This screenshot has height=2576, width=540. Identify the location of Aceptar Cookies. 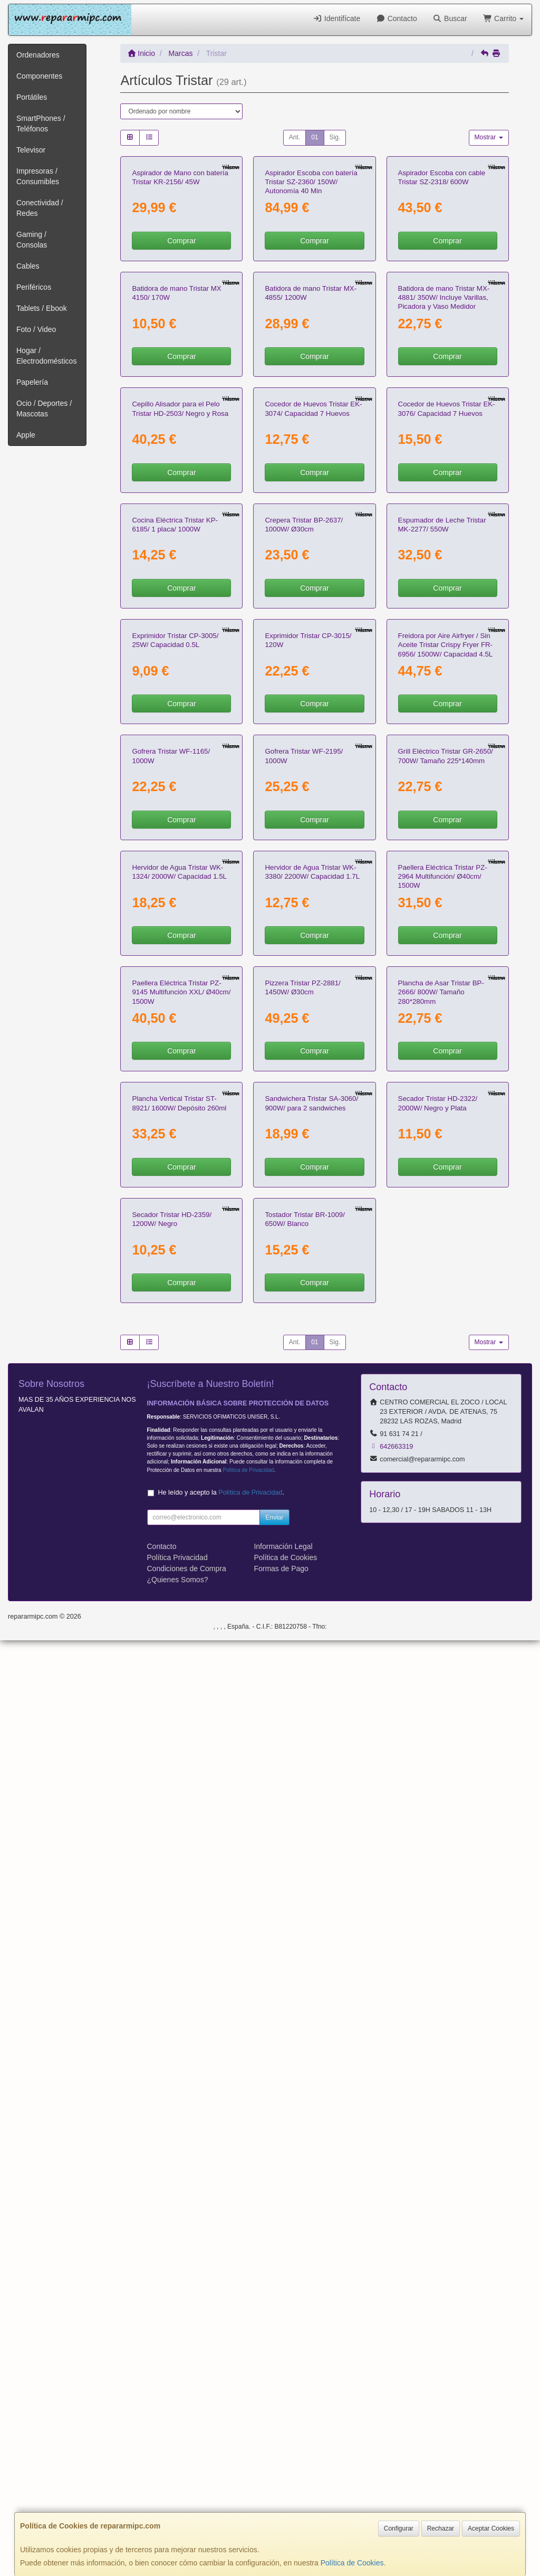
(491, 2528).